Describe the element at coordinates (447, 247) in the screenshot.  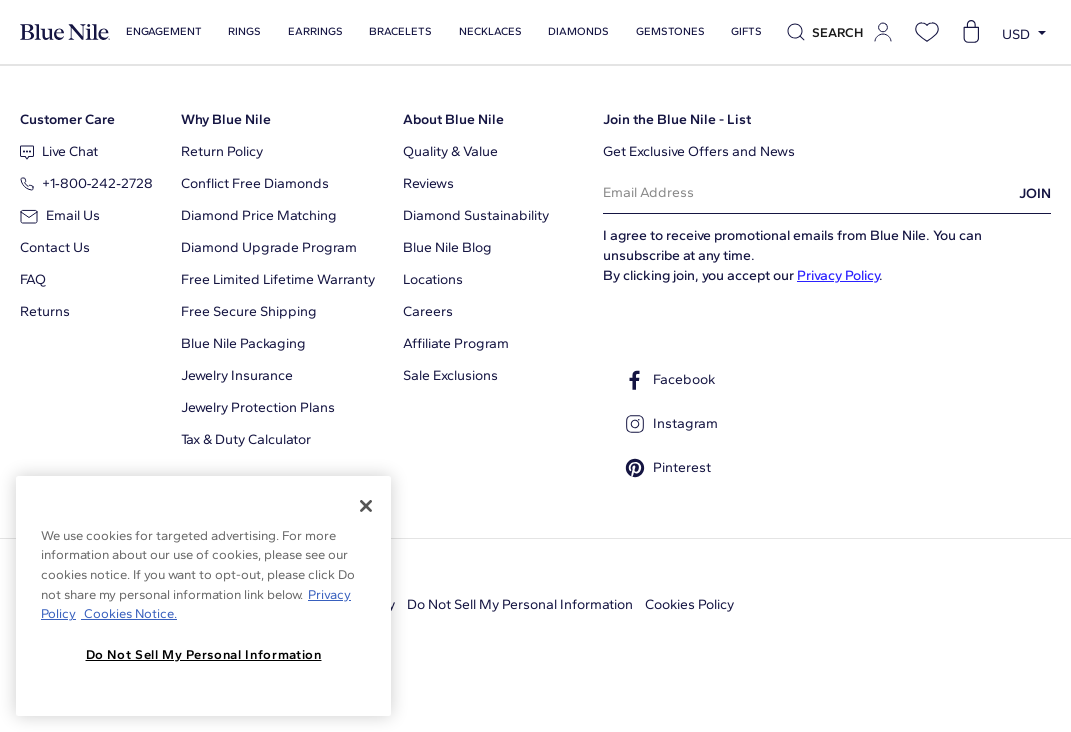
I see `Blue Nile Blog` at that location.